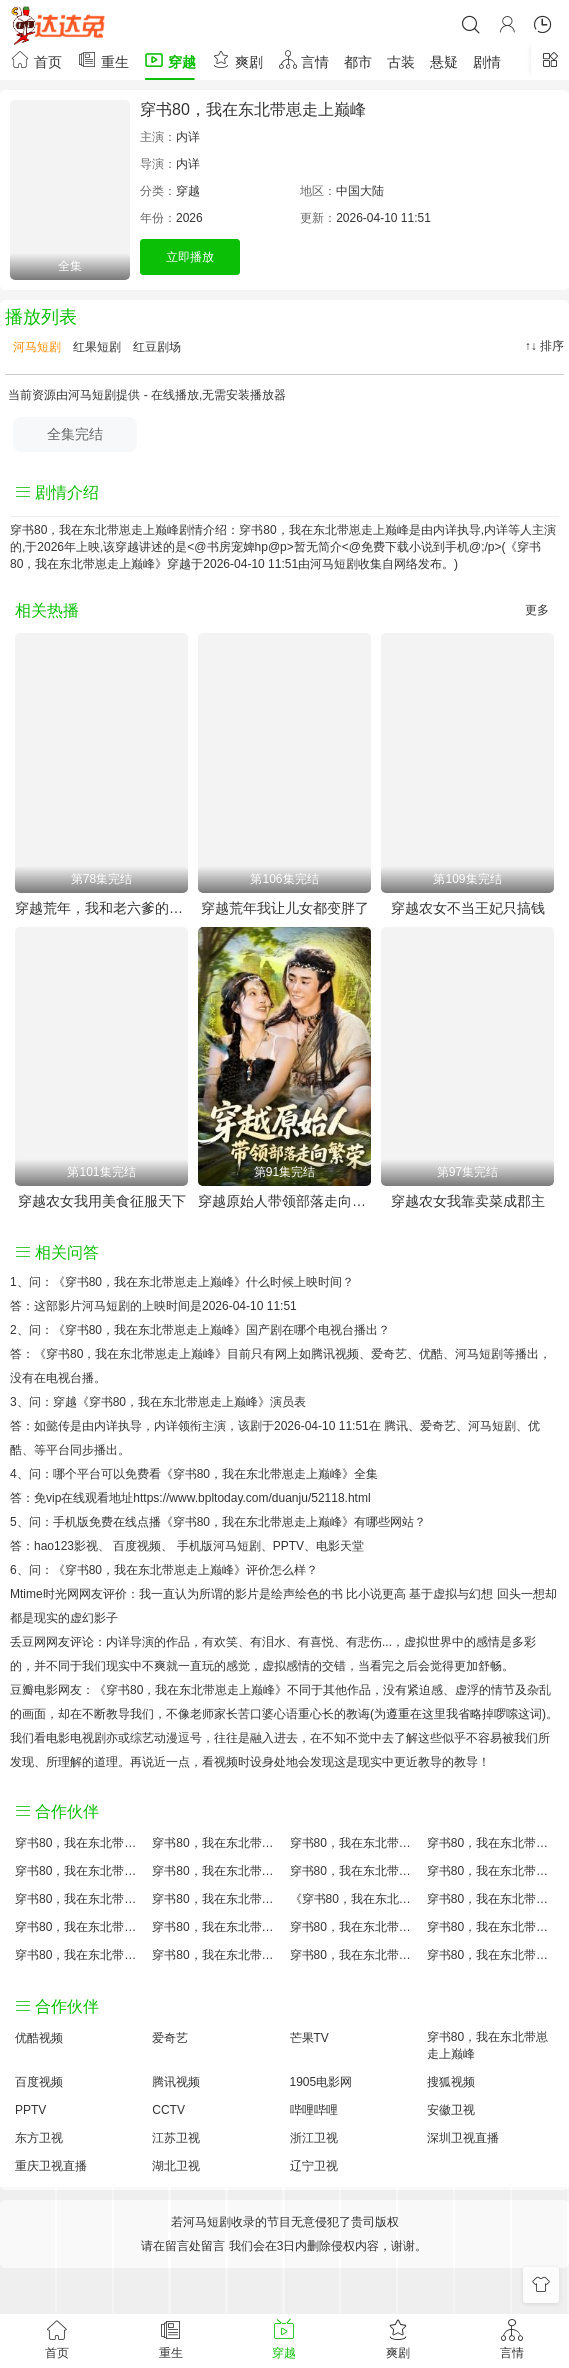  What do you see at coordinates (353, 1871) in the screenshot?
I see `穿书80，我在东北带崽走上巅峰百度云` at bounding box center [353, 1871].